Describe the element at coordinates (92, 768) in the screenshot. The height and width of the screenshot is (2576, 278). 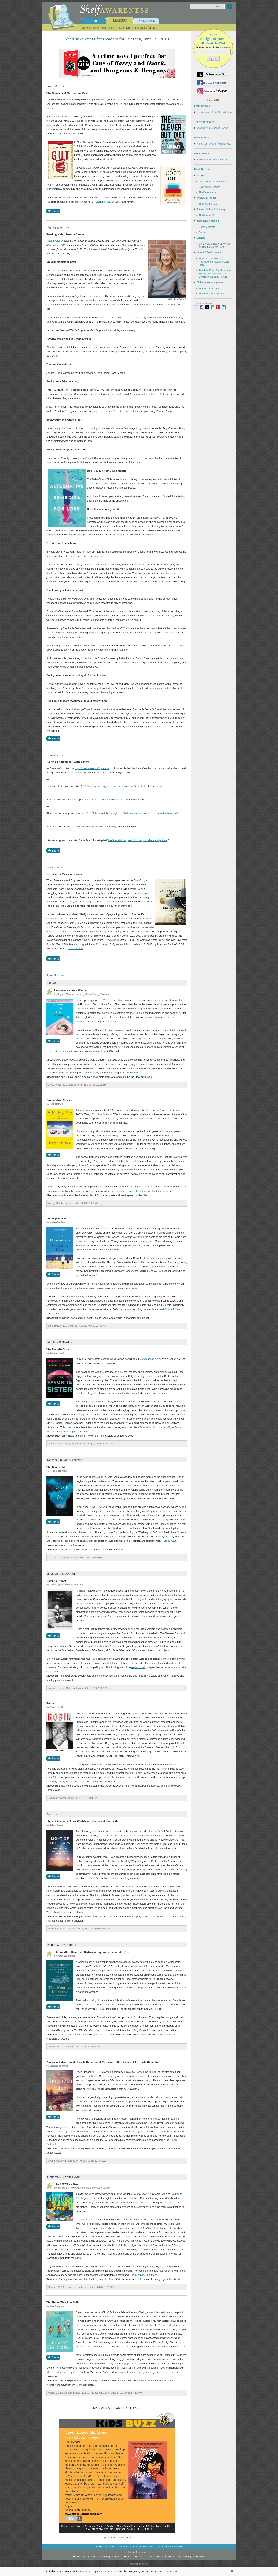
I see `top 10 men's World Cup teams` at that location.